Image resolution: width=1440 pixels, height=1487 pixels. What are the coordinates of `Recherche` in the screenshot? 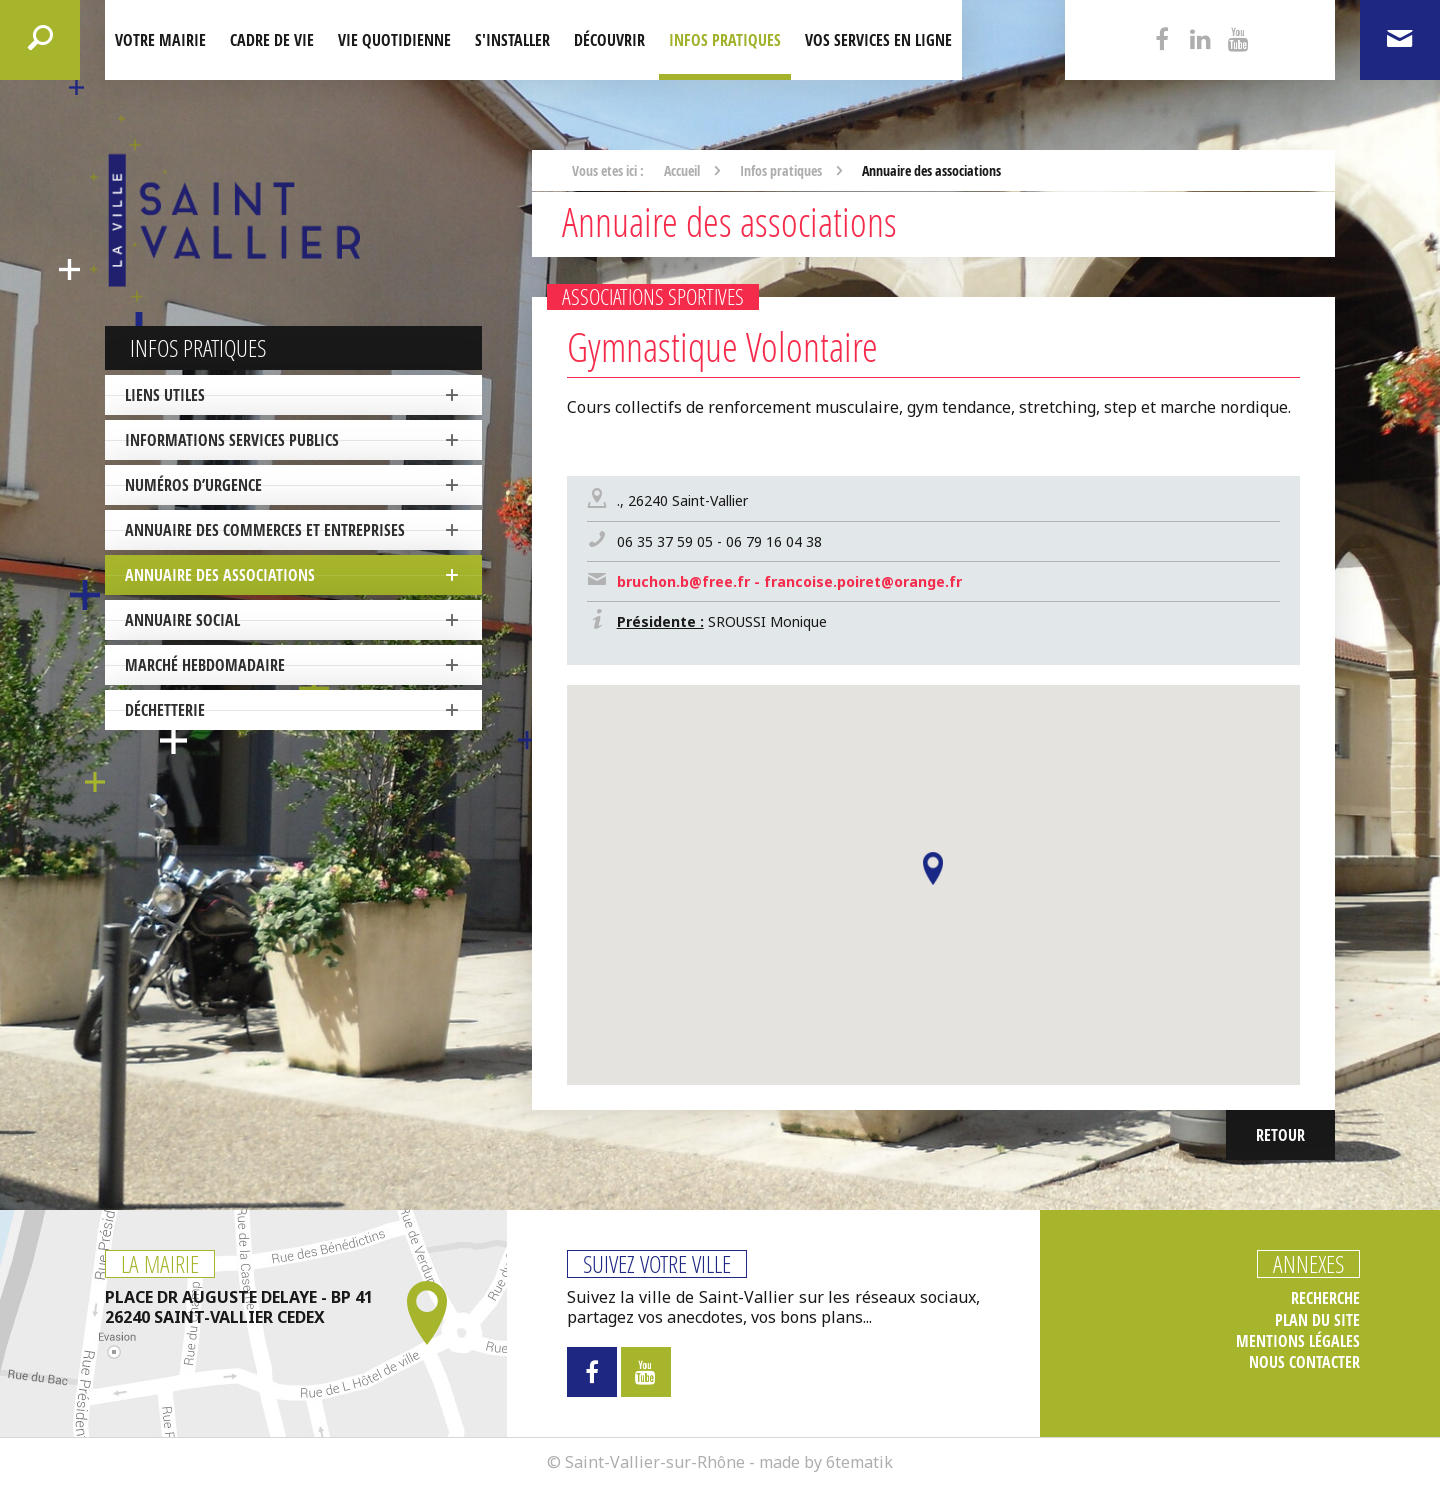 It's located at (1325, 1298).